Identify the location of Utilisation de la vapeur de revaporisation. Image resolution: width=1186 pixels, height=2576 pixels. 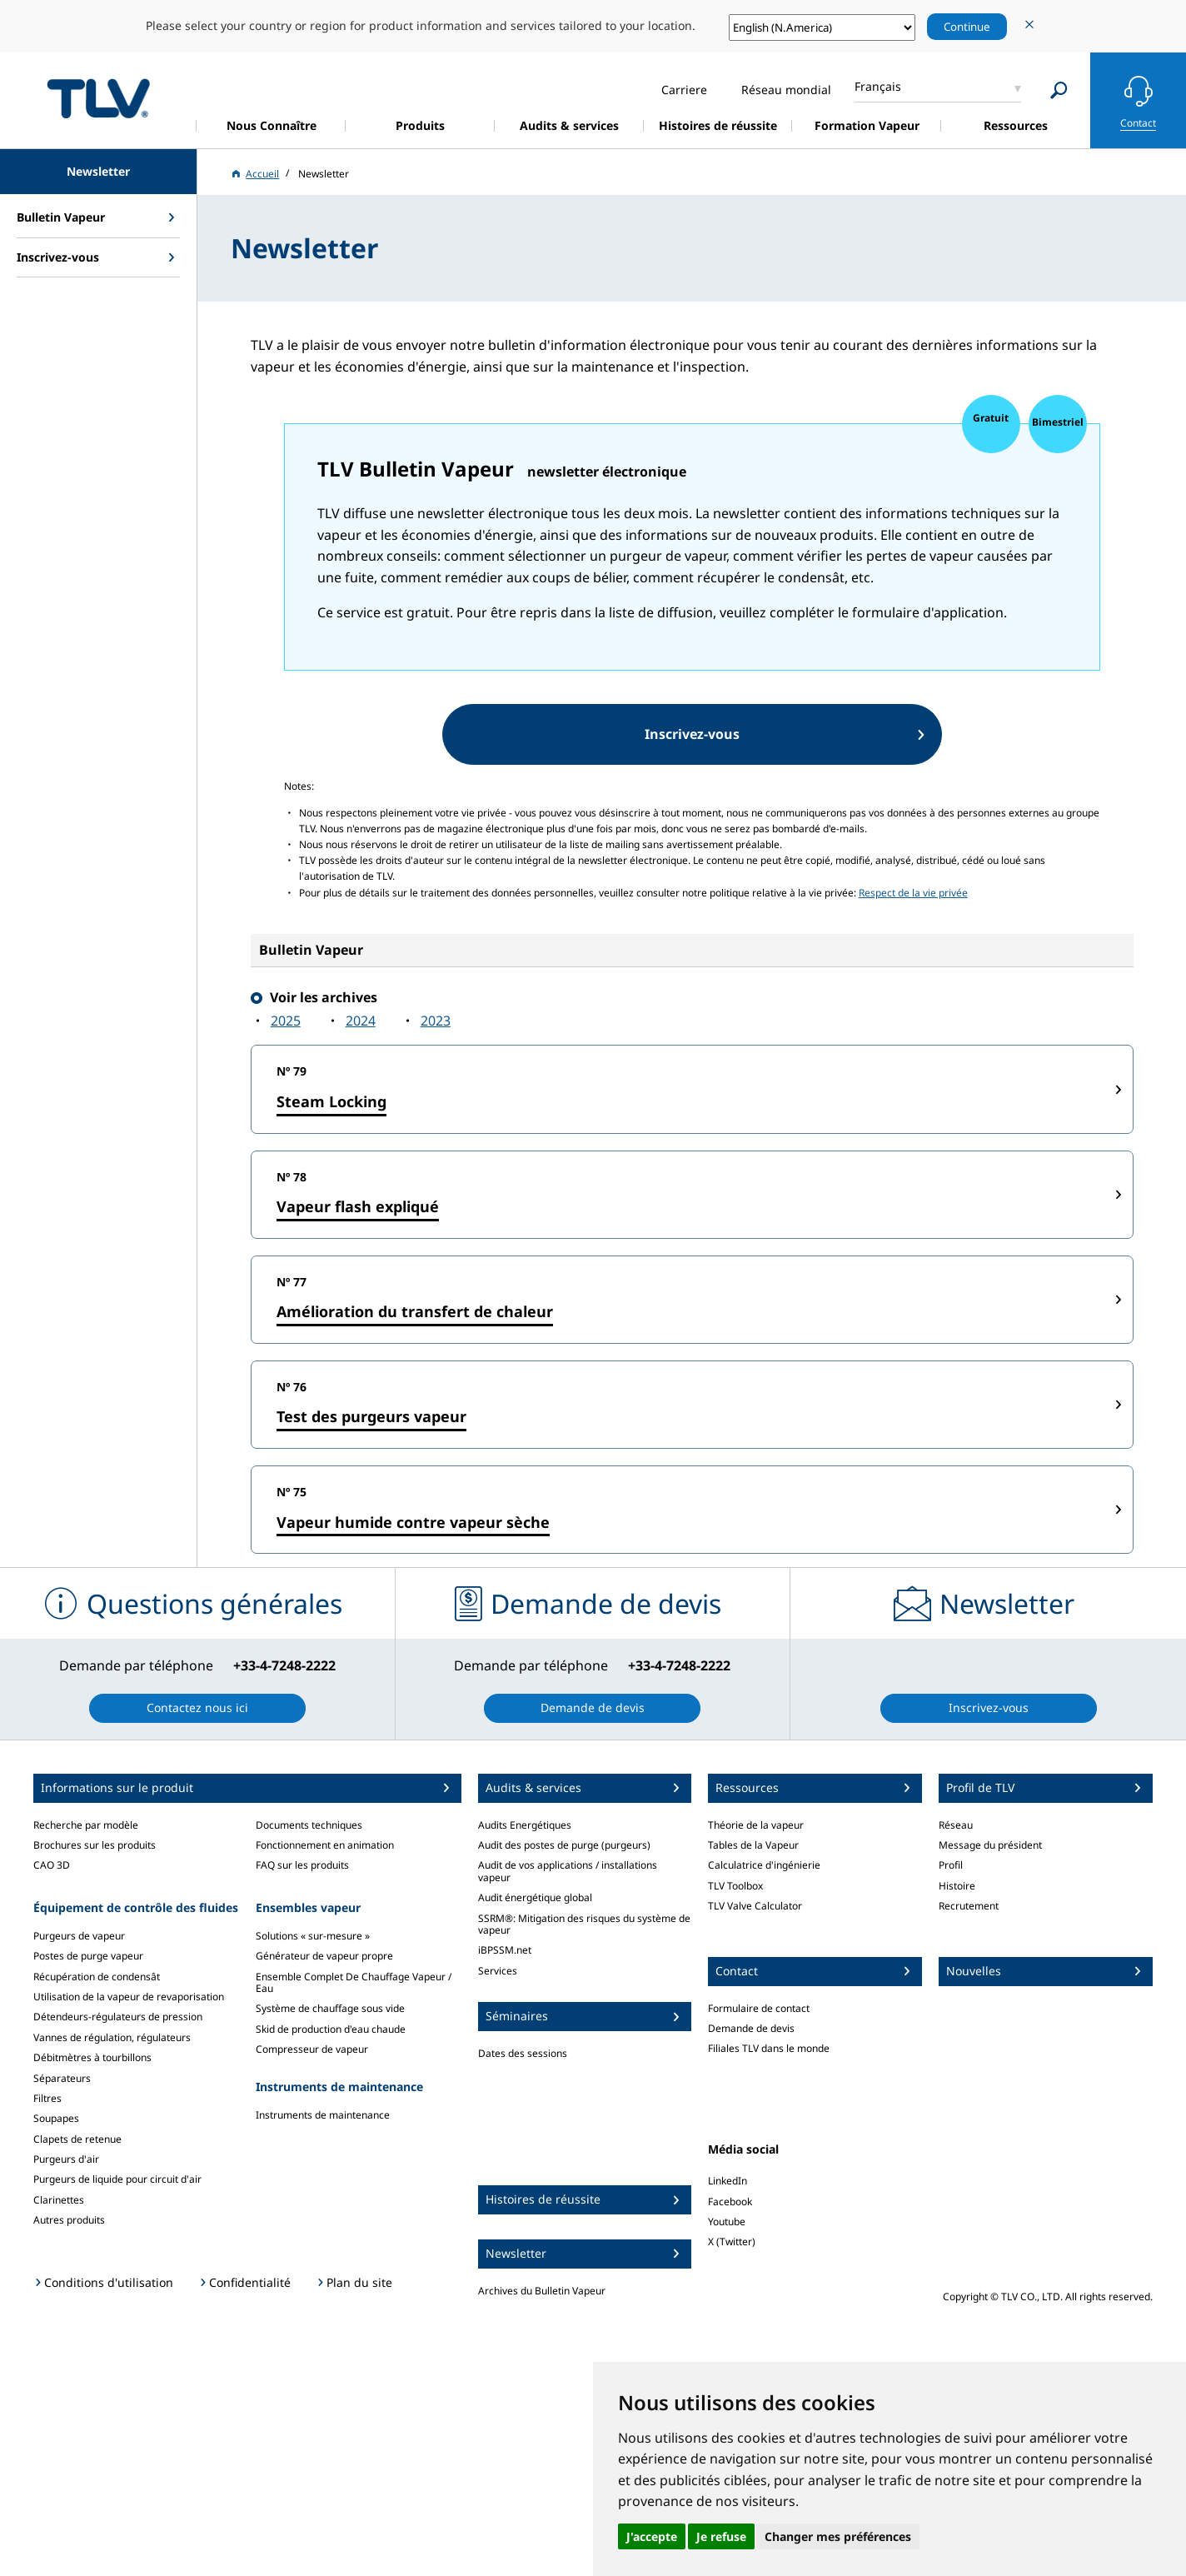
(128, 1996).